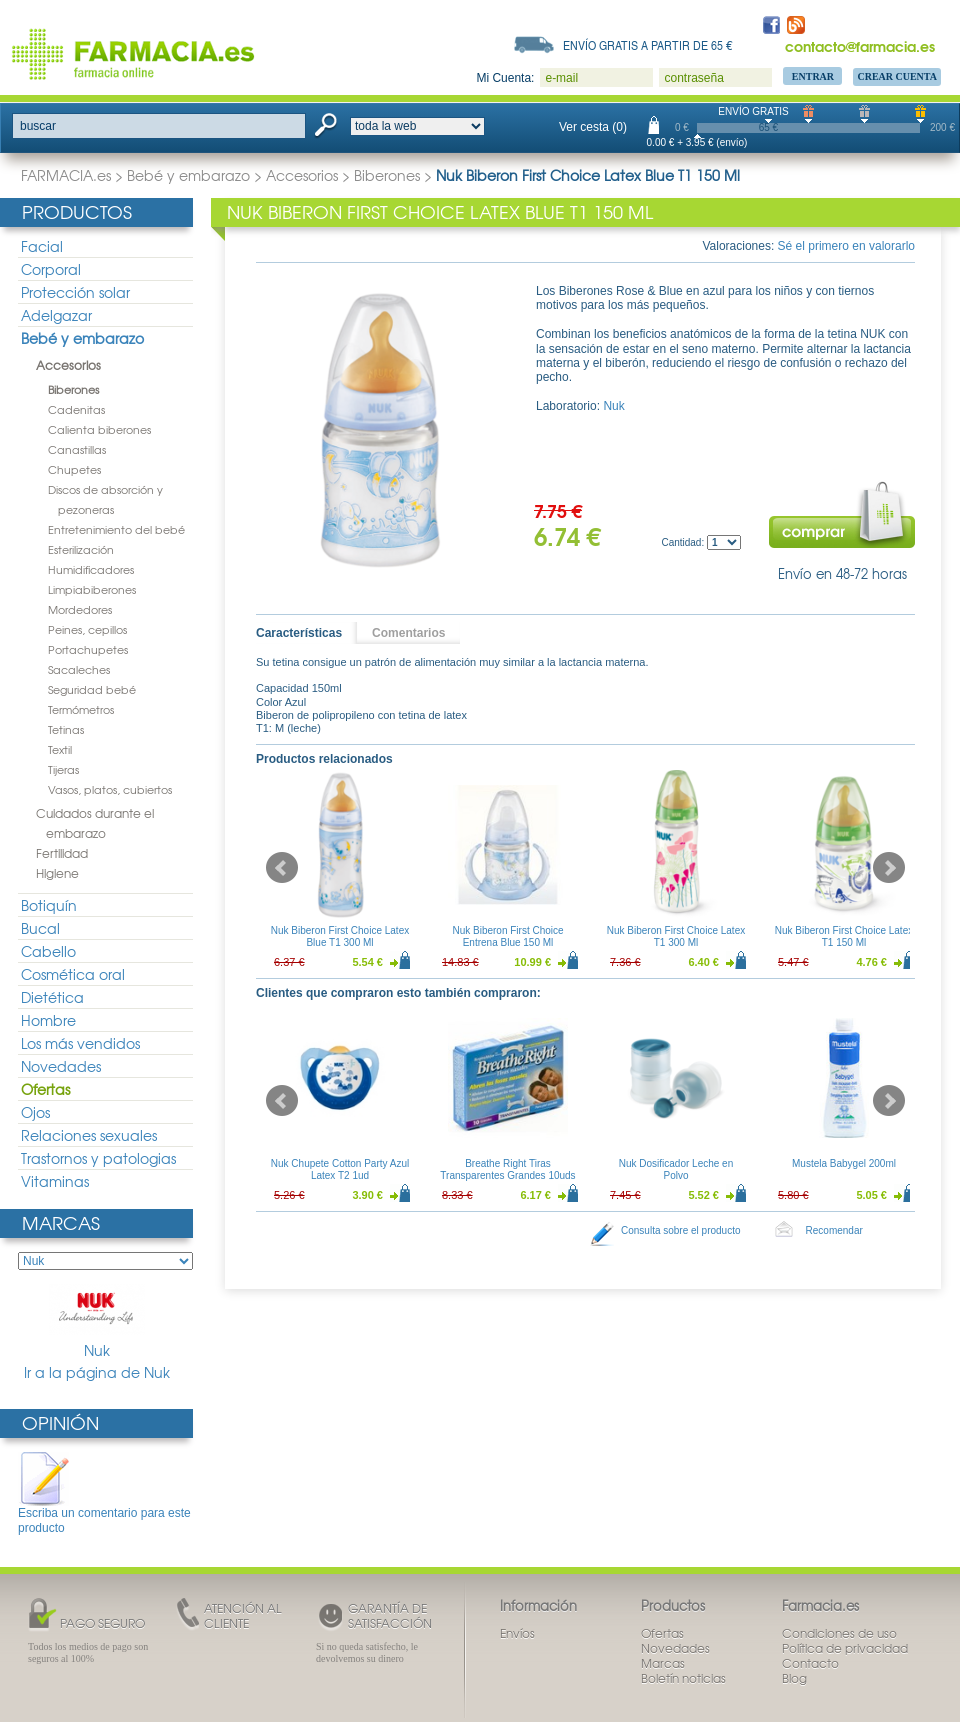 This screenshot has width=960, height=1722. Describe the element at coordinates (302, 175) in the screenshot. I see `Accesorios` at that location.